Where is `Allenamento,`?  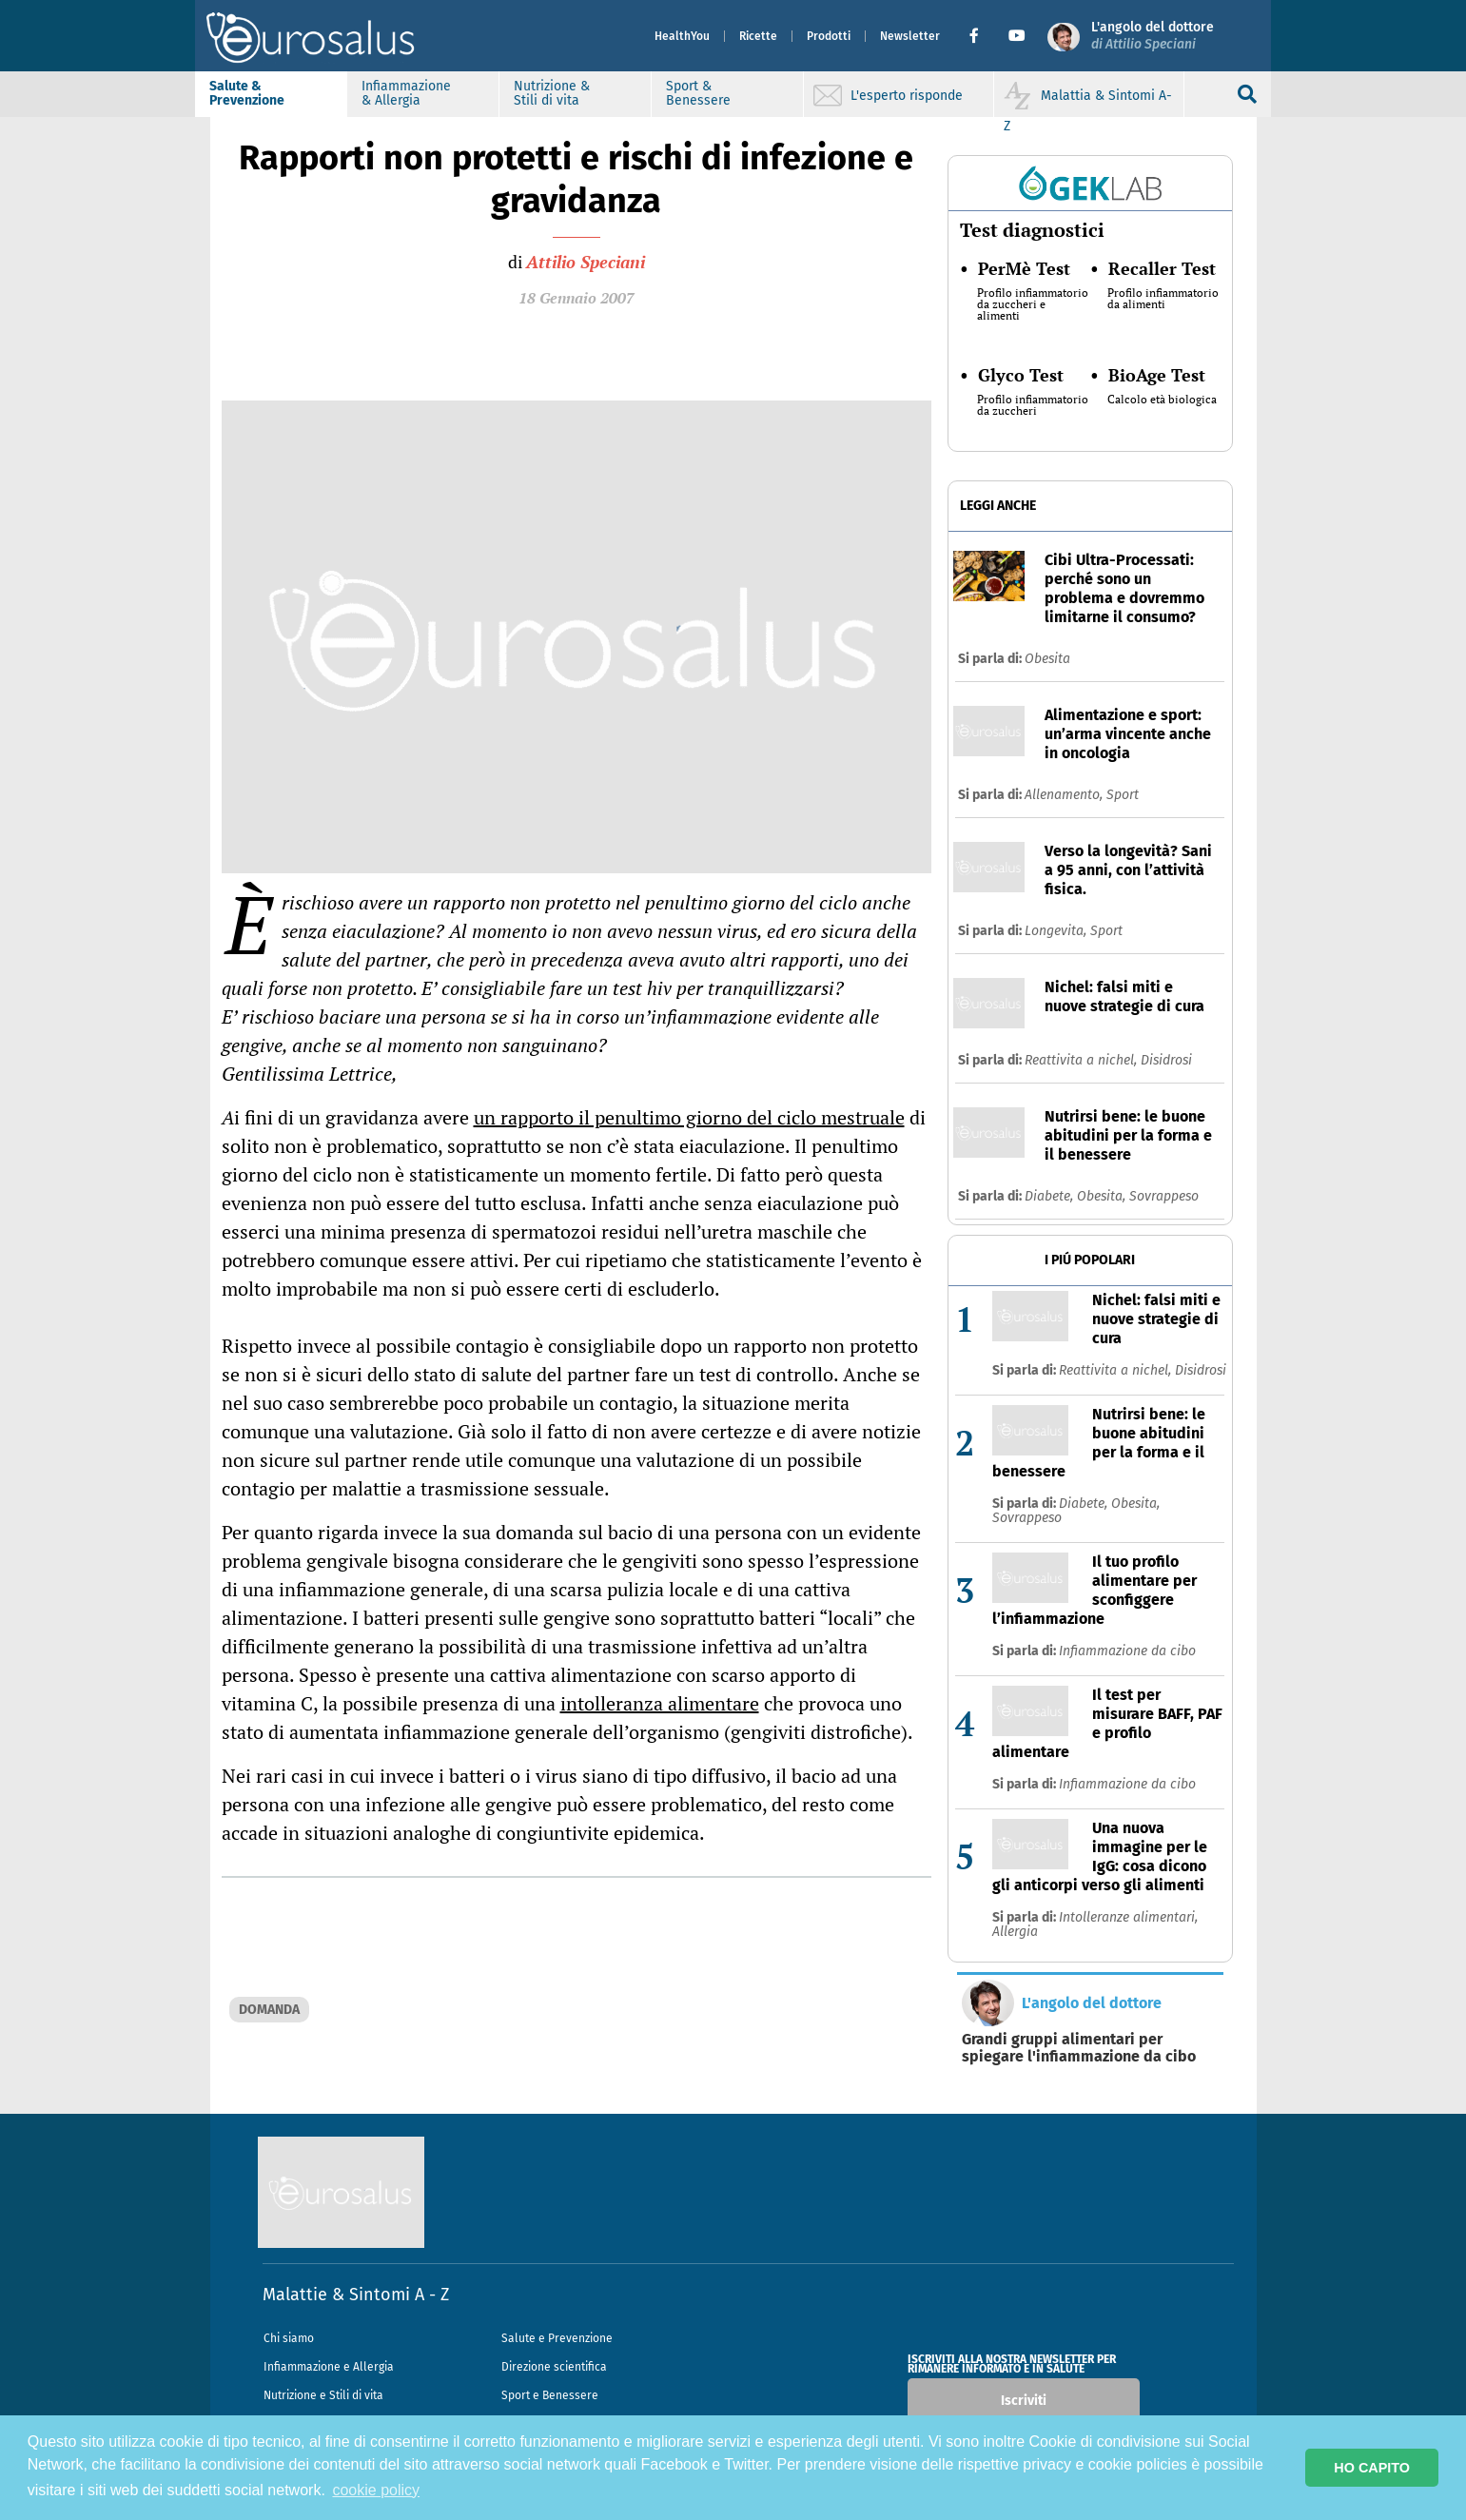
Allenamento, is located at coordinates (1065, 795).